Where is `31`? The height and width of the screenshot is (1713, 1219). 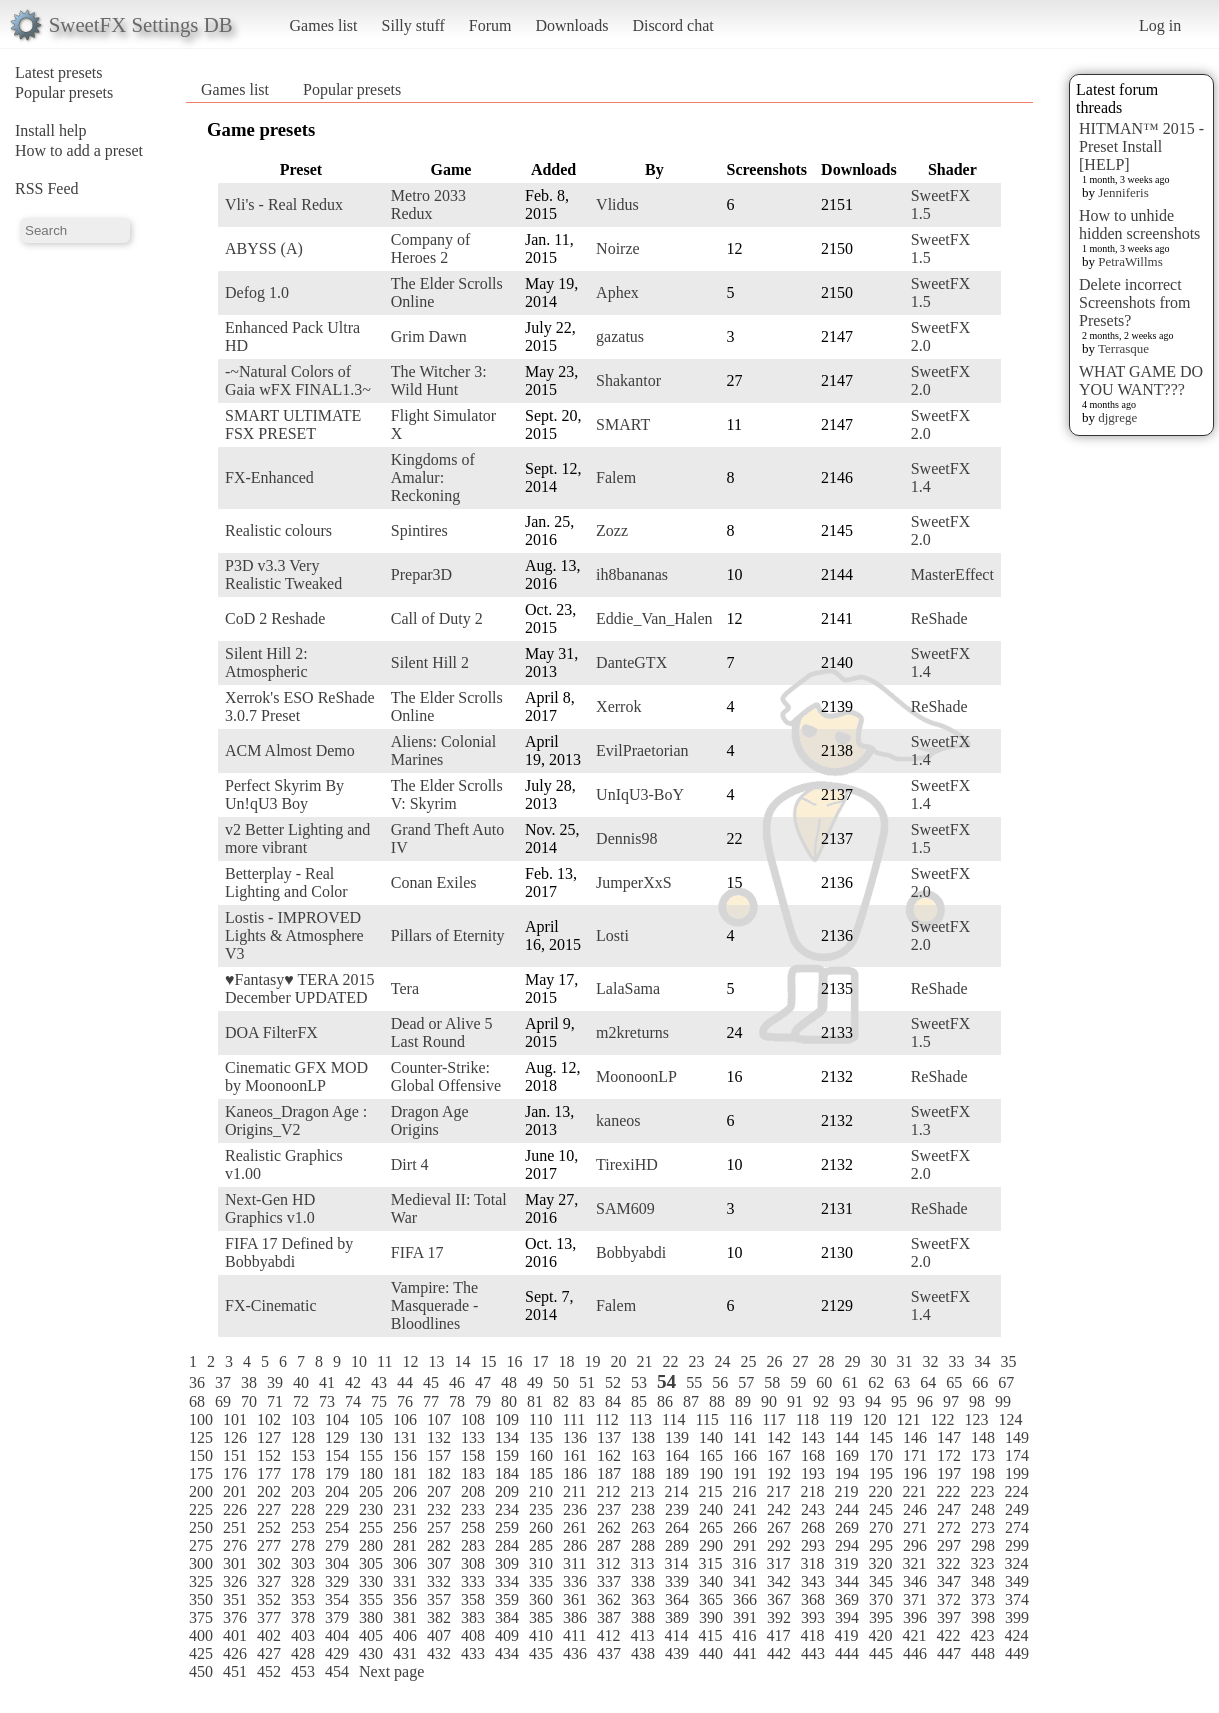
31 is located at coordinates (904, 1361).